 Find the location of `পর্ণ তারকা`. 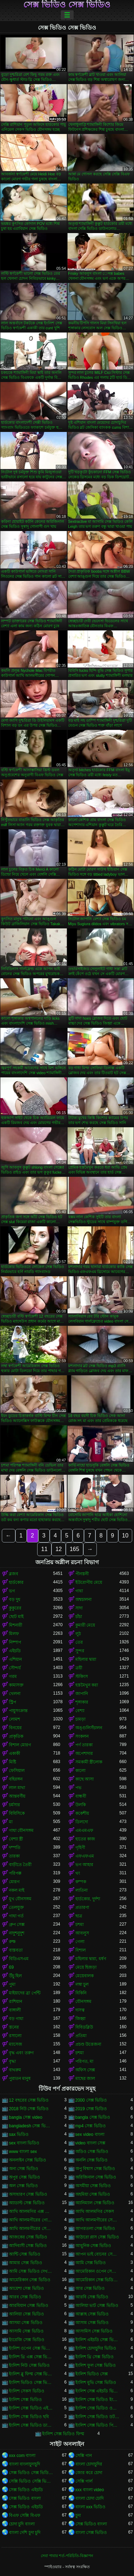

পর্ণ তারকা is located at coordinates (84, 1744).